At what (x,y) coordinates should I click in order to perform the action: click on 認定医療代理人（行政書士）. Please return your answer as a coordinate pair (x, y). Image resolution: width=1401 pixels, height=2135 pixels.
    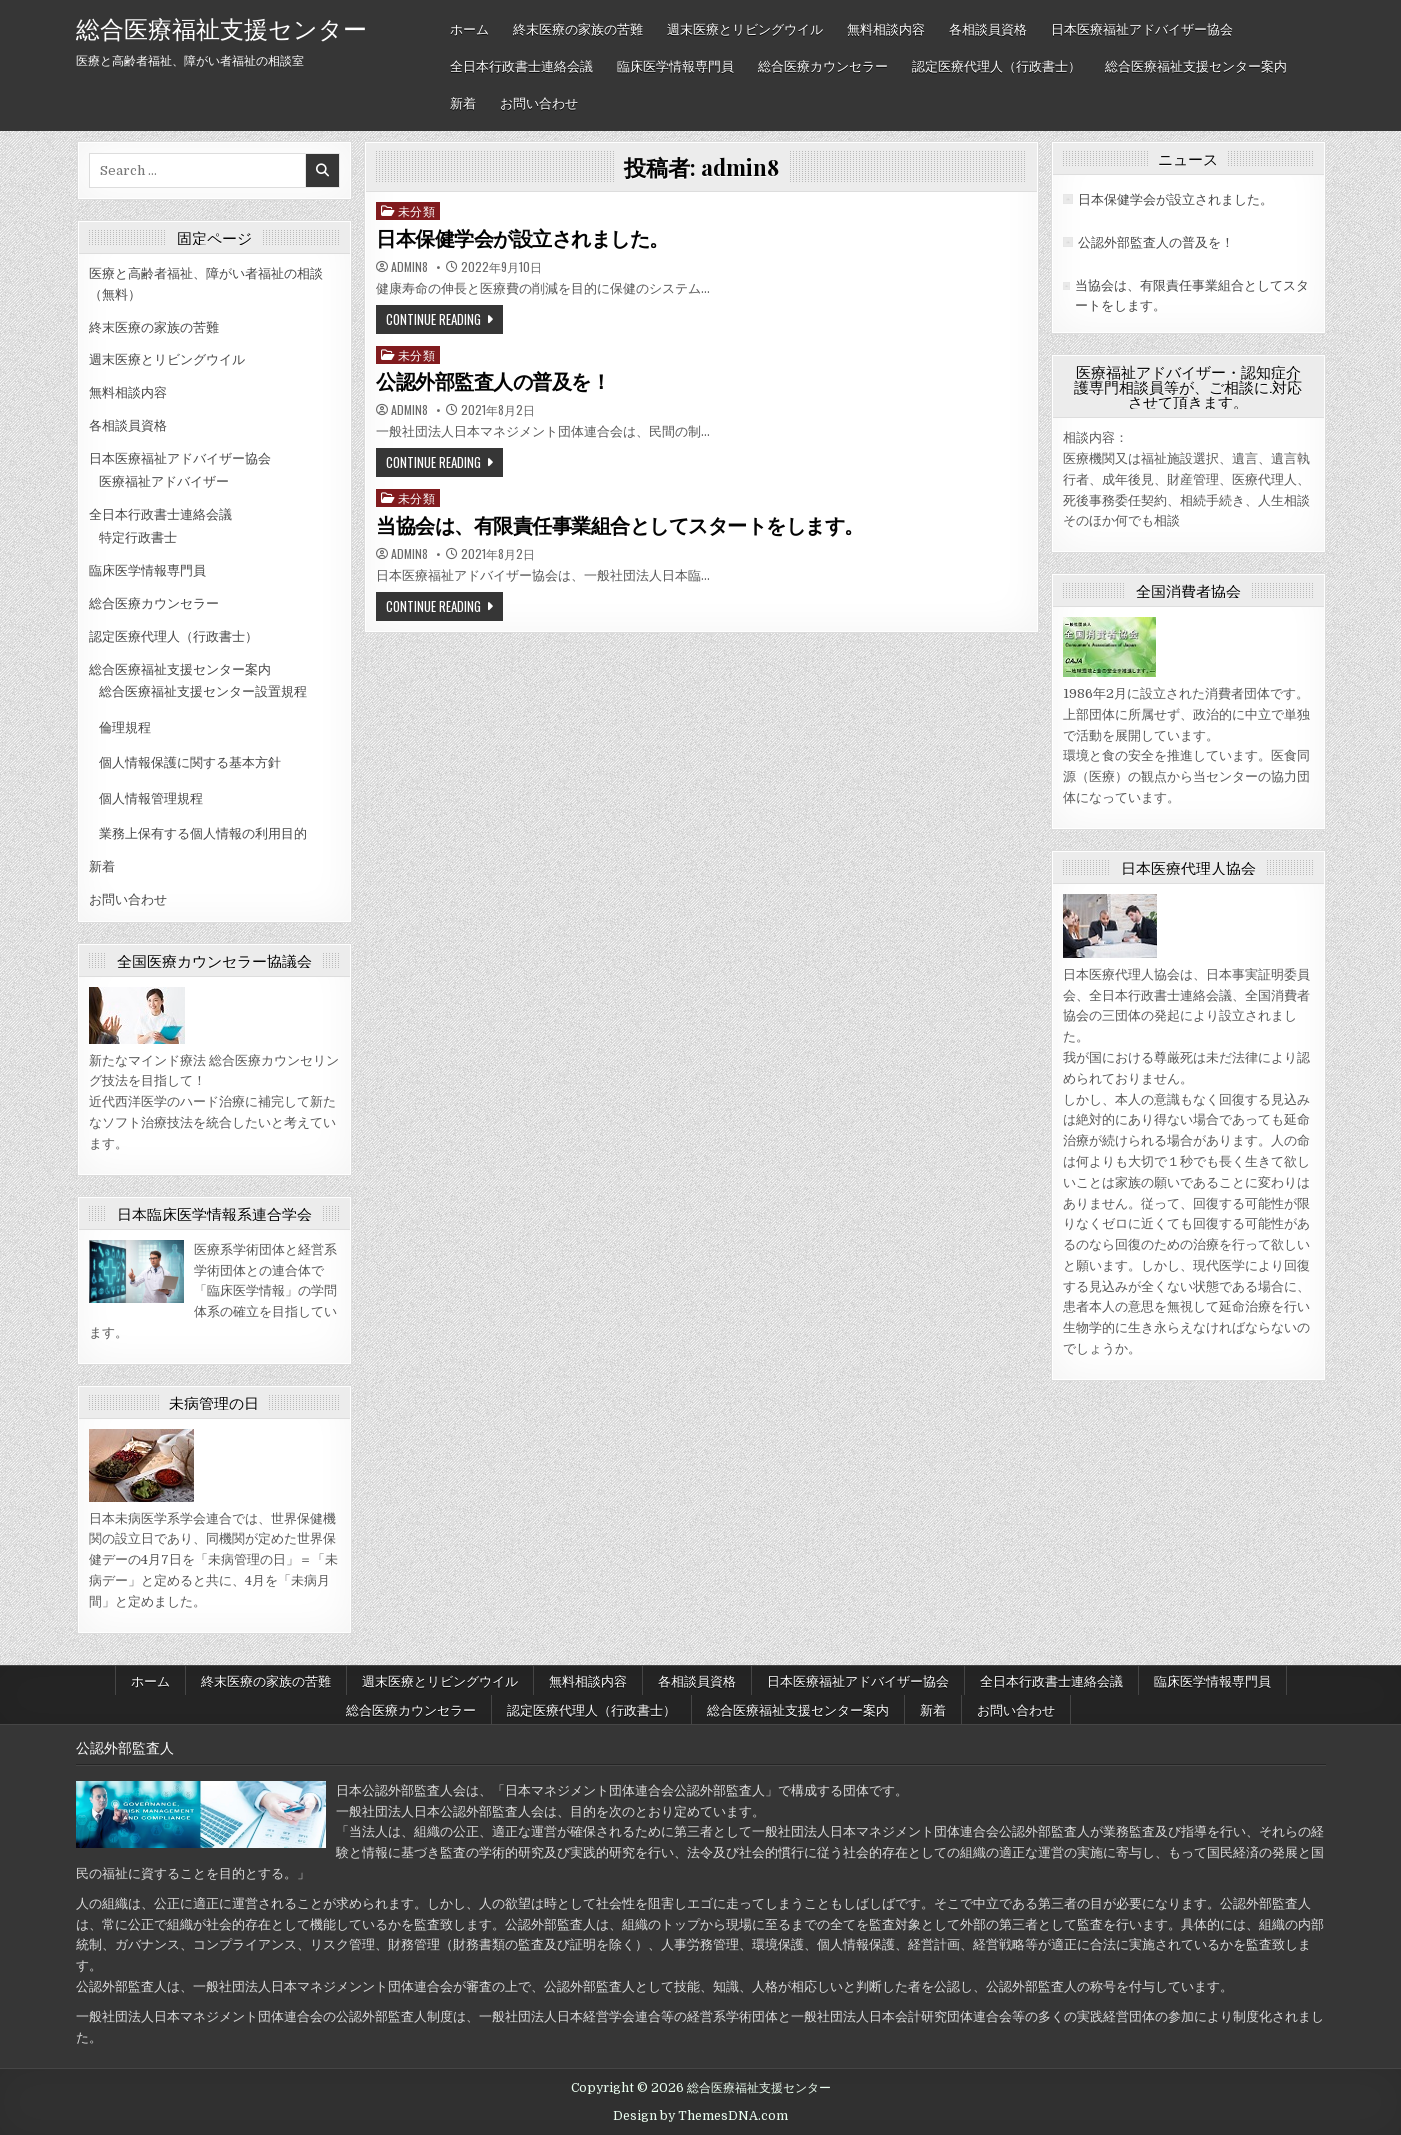
    Looking at the image, I should click on (996, 65).